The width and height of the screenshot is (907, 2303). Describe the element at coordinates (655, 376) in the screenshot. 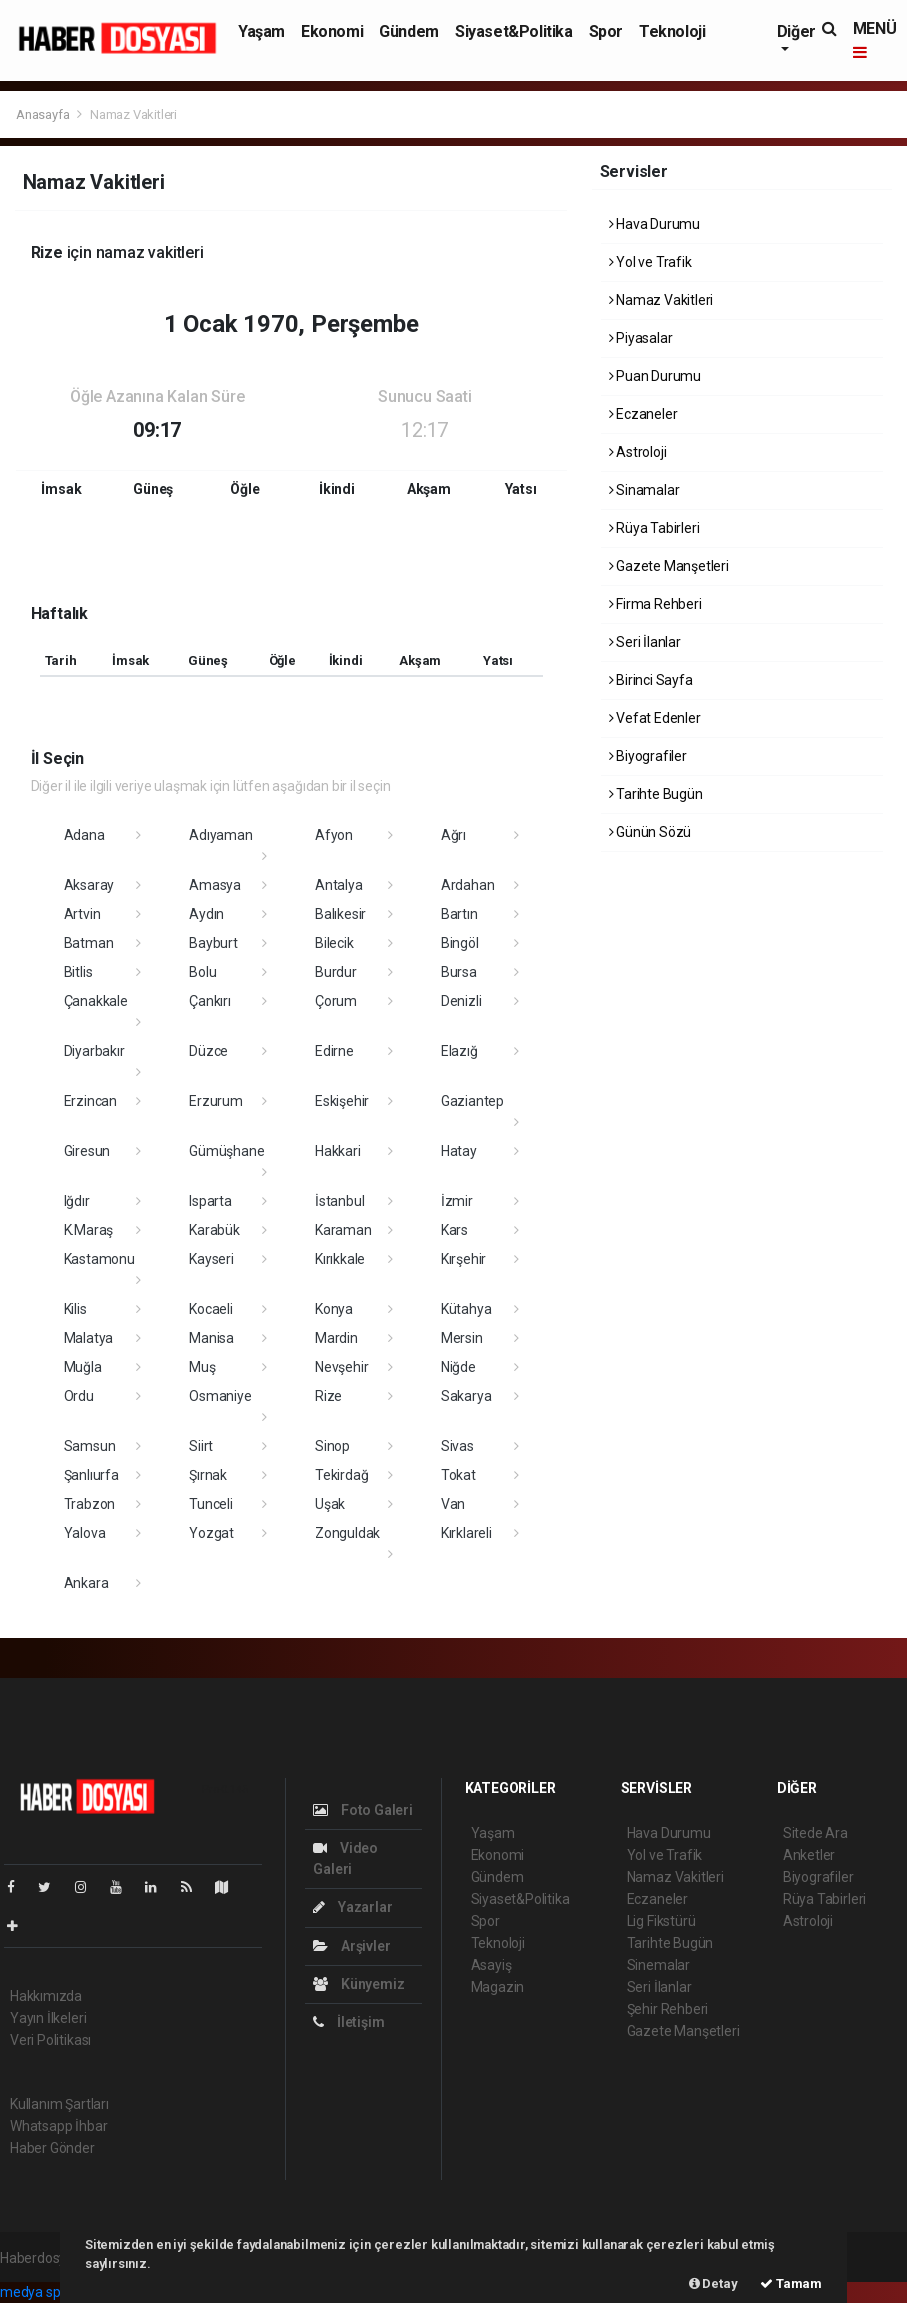

I see `Puan Durumu` at that location.